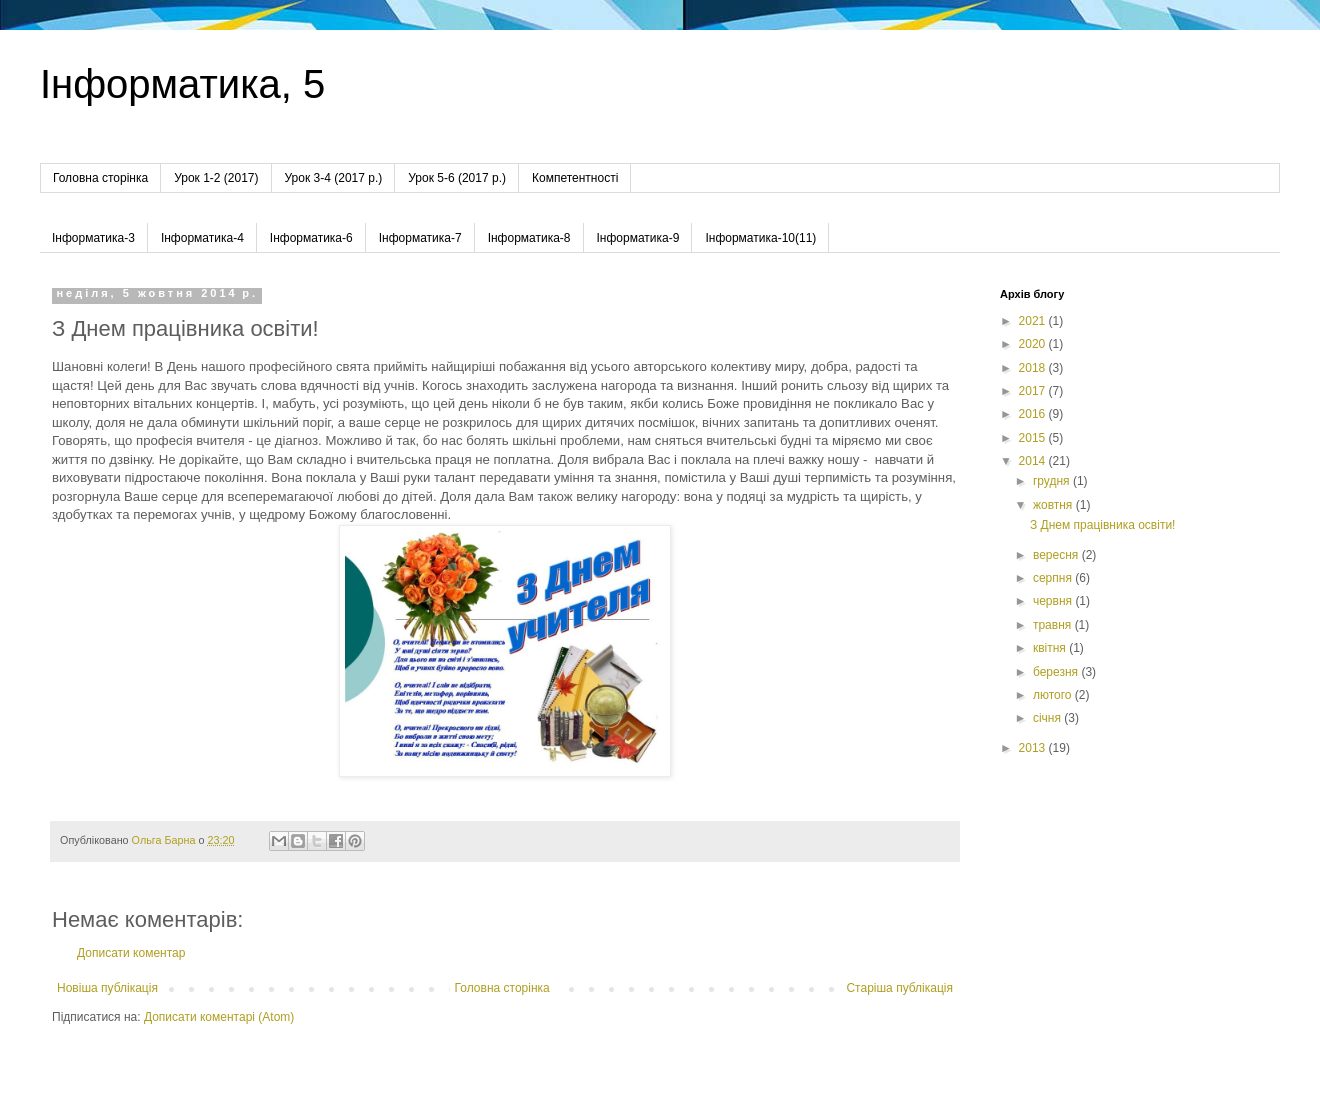  I want to click on січня, so click(1048, 718).